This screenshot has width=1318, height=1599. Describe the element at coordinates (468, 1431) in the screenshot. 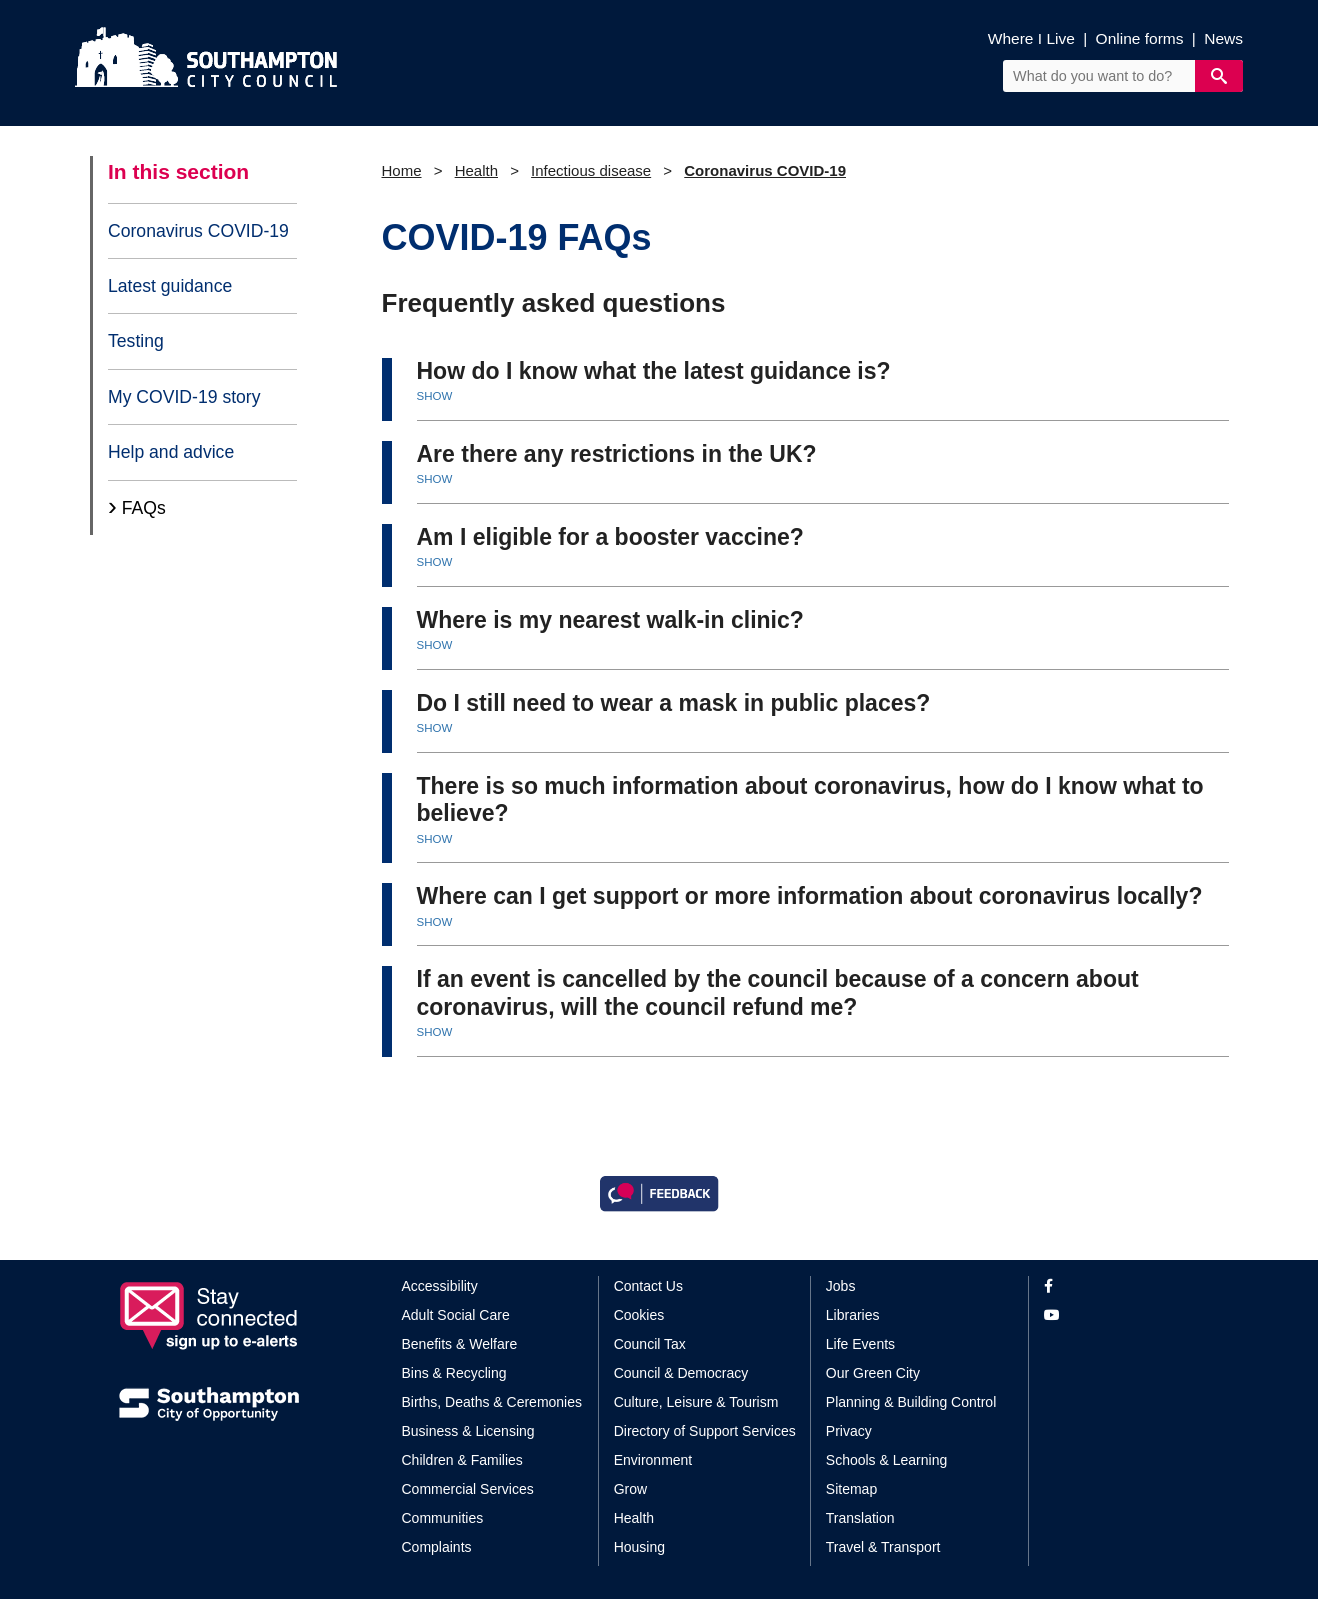

I see `Business & Licensing` at that location.